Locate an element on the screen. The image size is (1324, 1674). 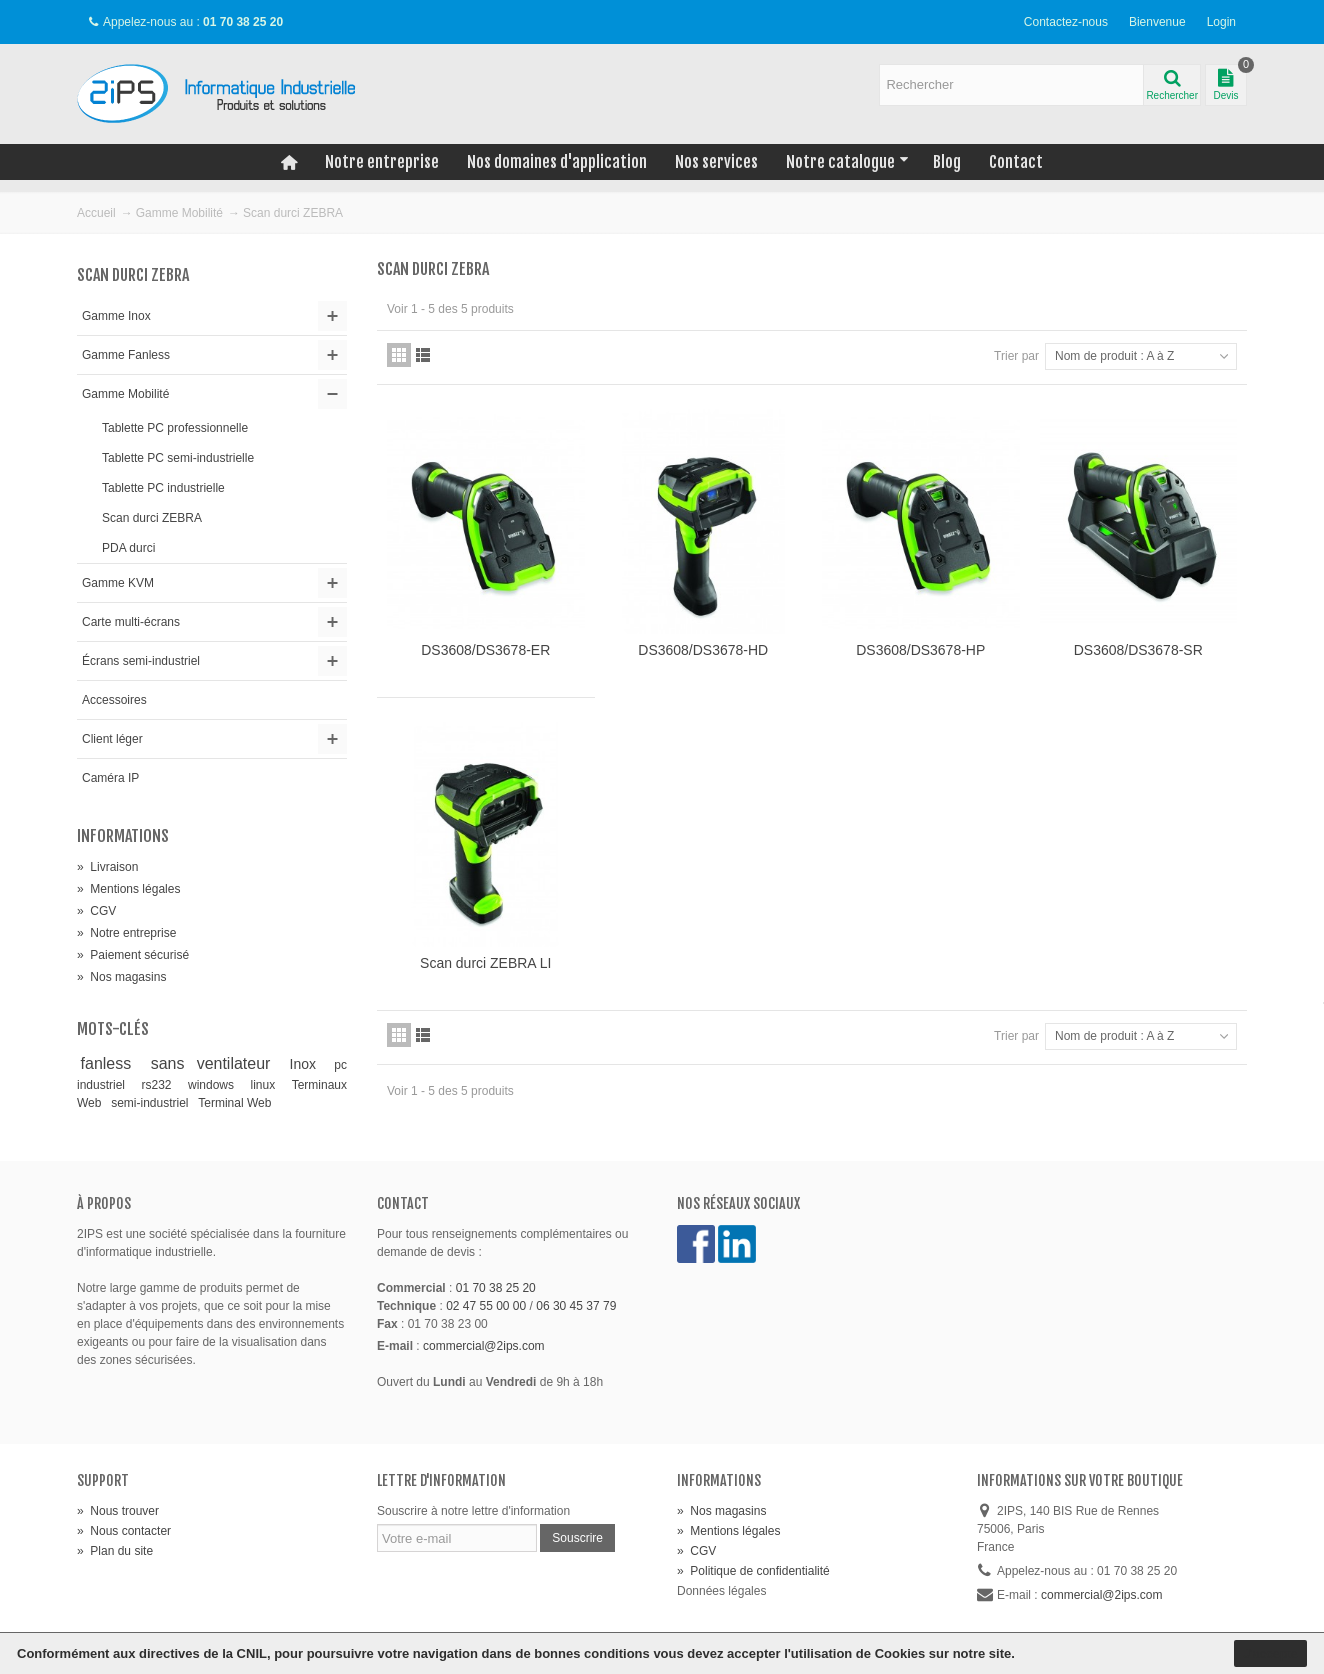
Login is located at coordinates (1221, 22).